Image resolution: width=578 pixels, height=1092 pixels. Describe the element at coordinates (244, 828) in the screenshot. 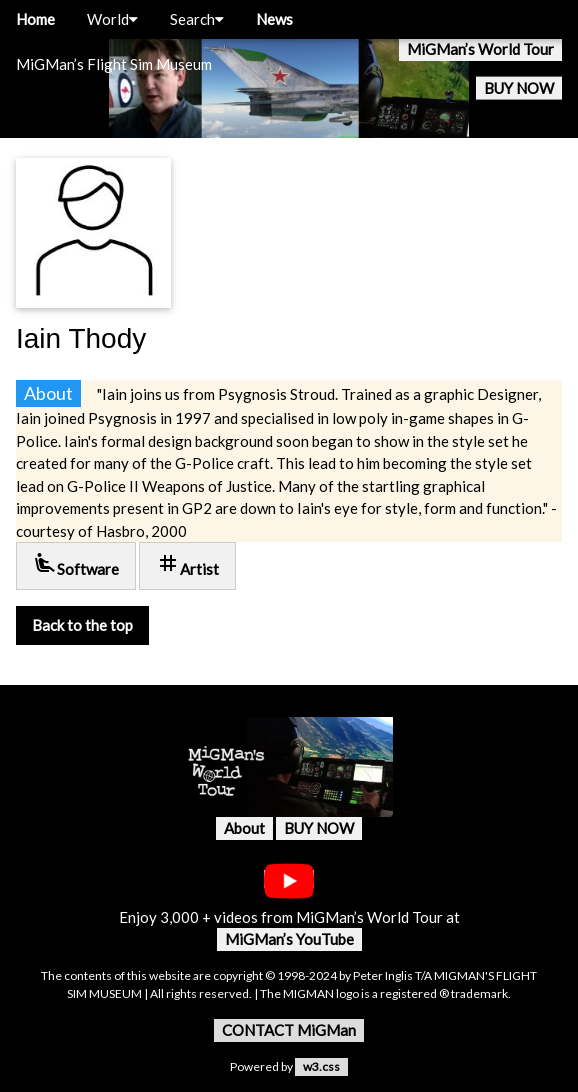

I see `About` at that location.